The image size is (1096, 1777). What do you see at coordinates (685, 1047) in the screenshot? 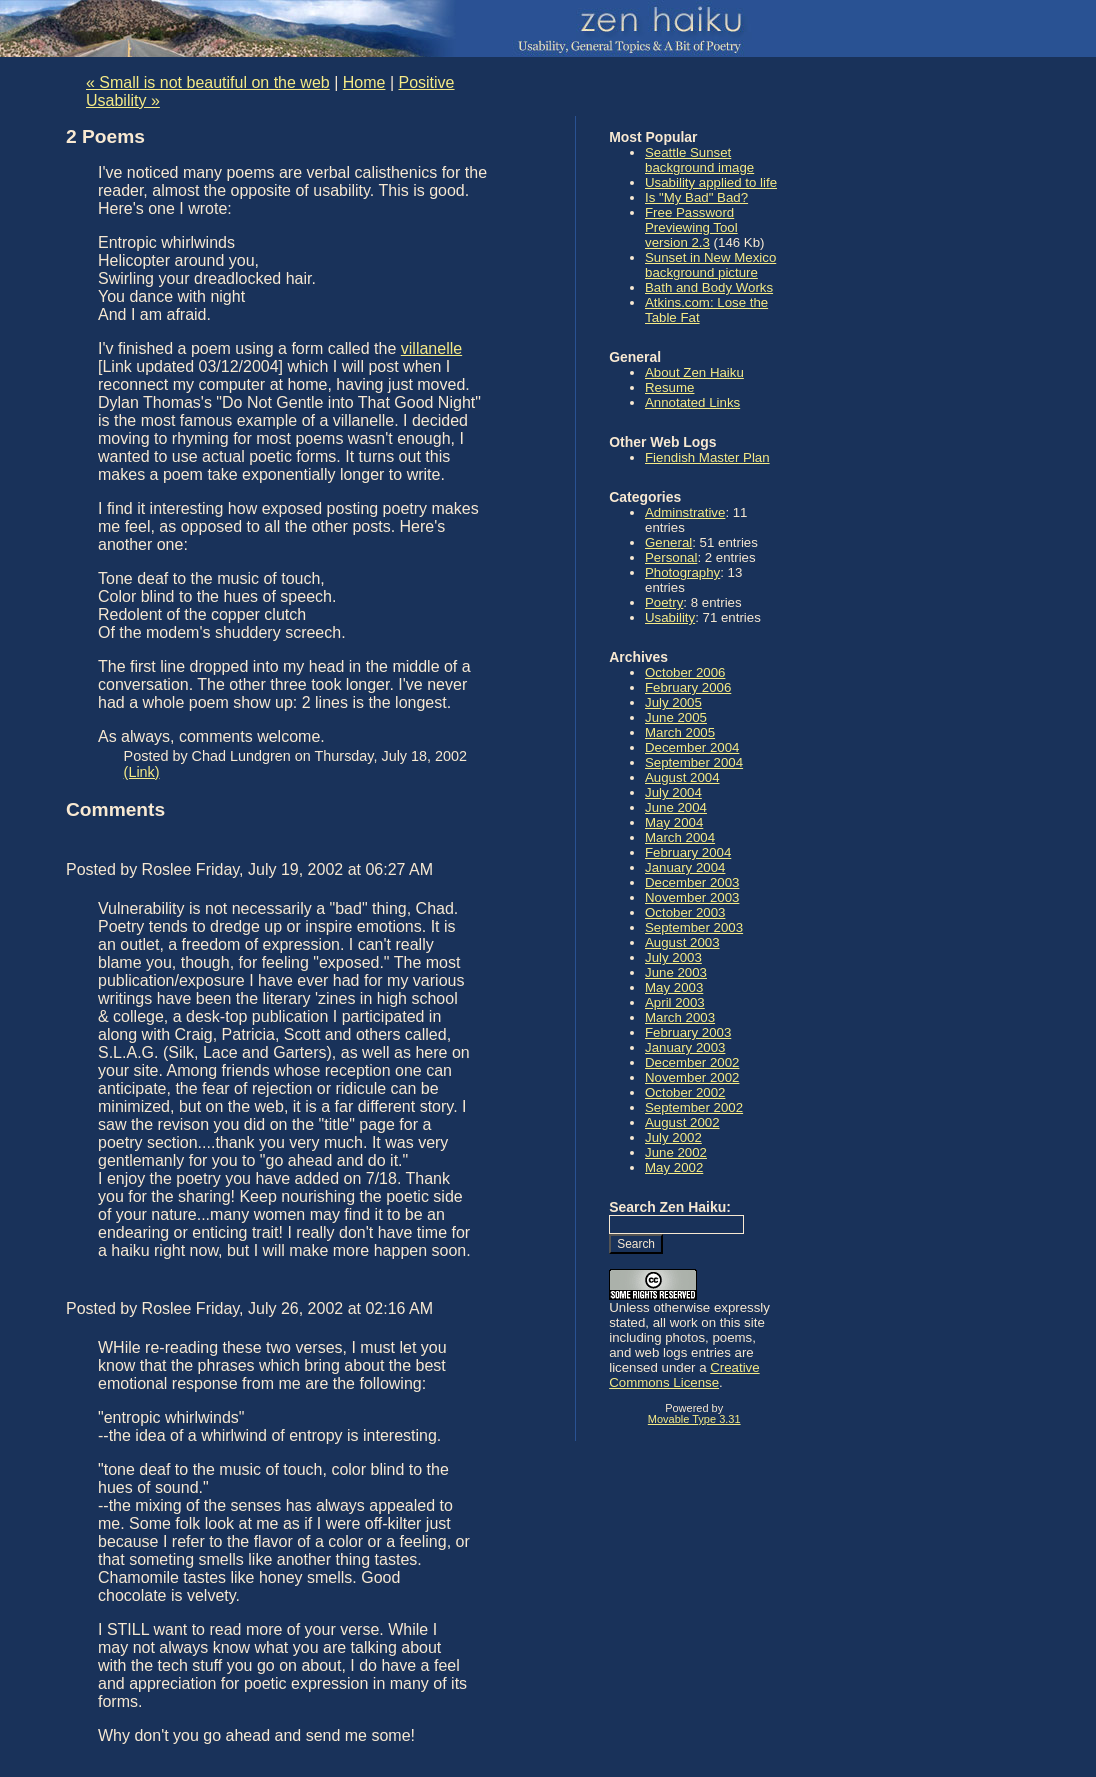
I see `January 2003` at bounding box center [685, 1047].